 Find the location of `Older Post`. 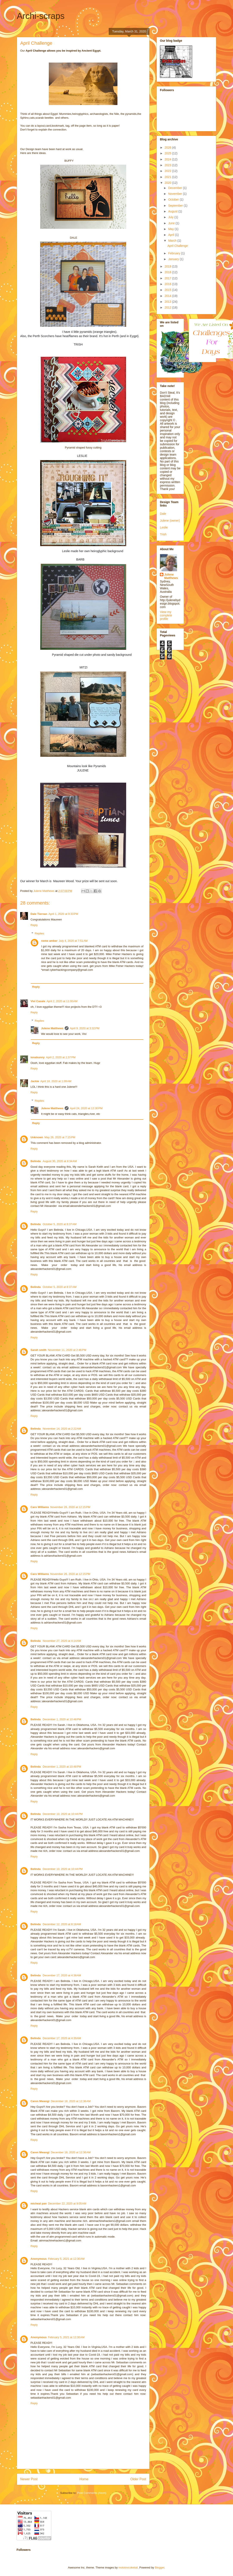

Older Post is located at coordinates (138, 2479).